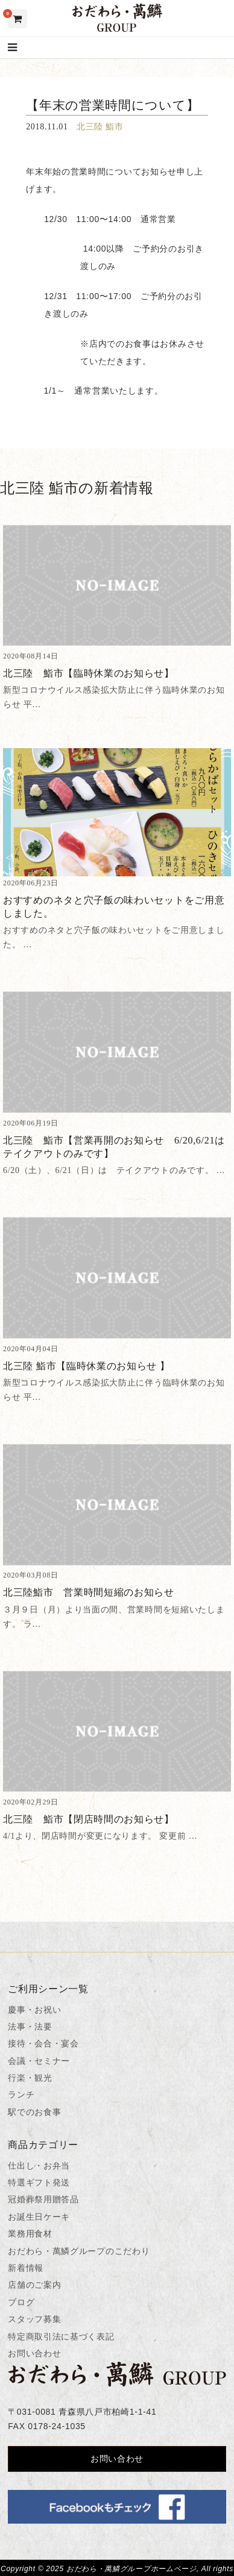 Image resolution: width=234 pixels, height=2576 pixels. What do you see at coordinates (34, 2319) in the screenshot?
I see `スタッフ募集` at bounding box center [34, 2319].